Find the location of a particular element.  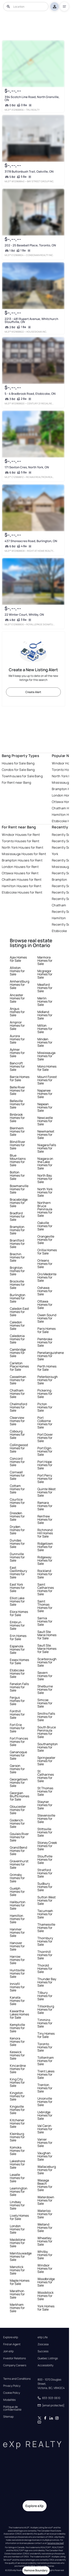

Condos for Sale Bang is located at coordinates (18, 769).